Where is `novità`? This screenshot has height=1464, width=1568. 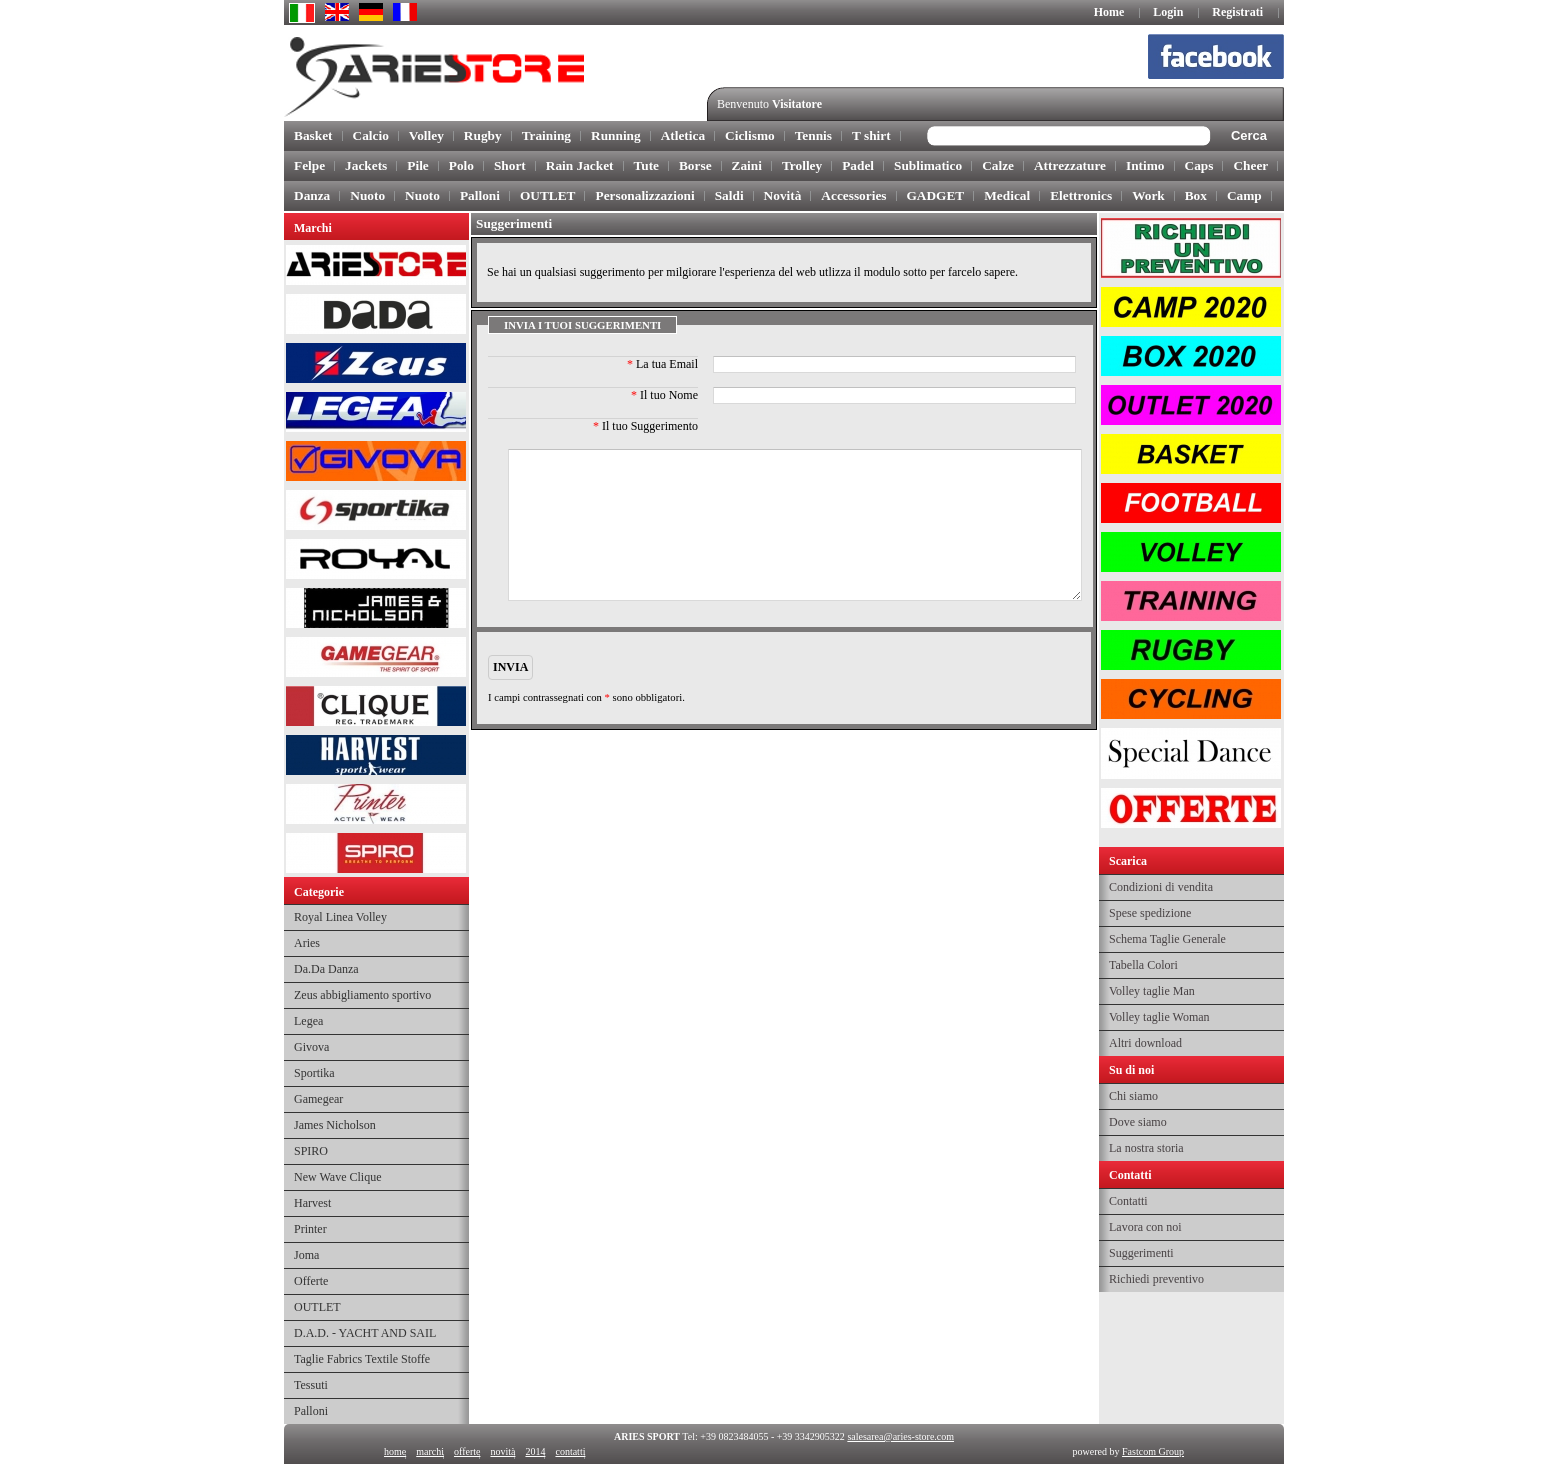 novità is located at coordinates (502, 1451).